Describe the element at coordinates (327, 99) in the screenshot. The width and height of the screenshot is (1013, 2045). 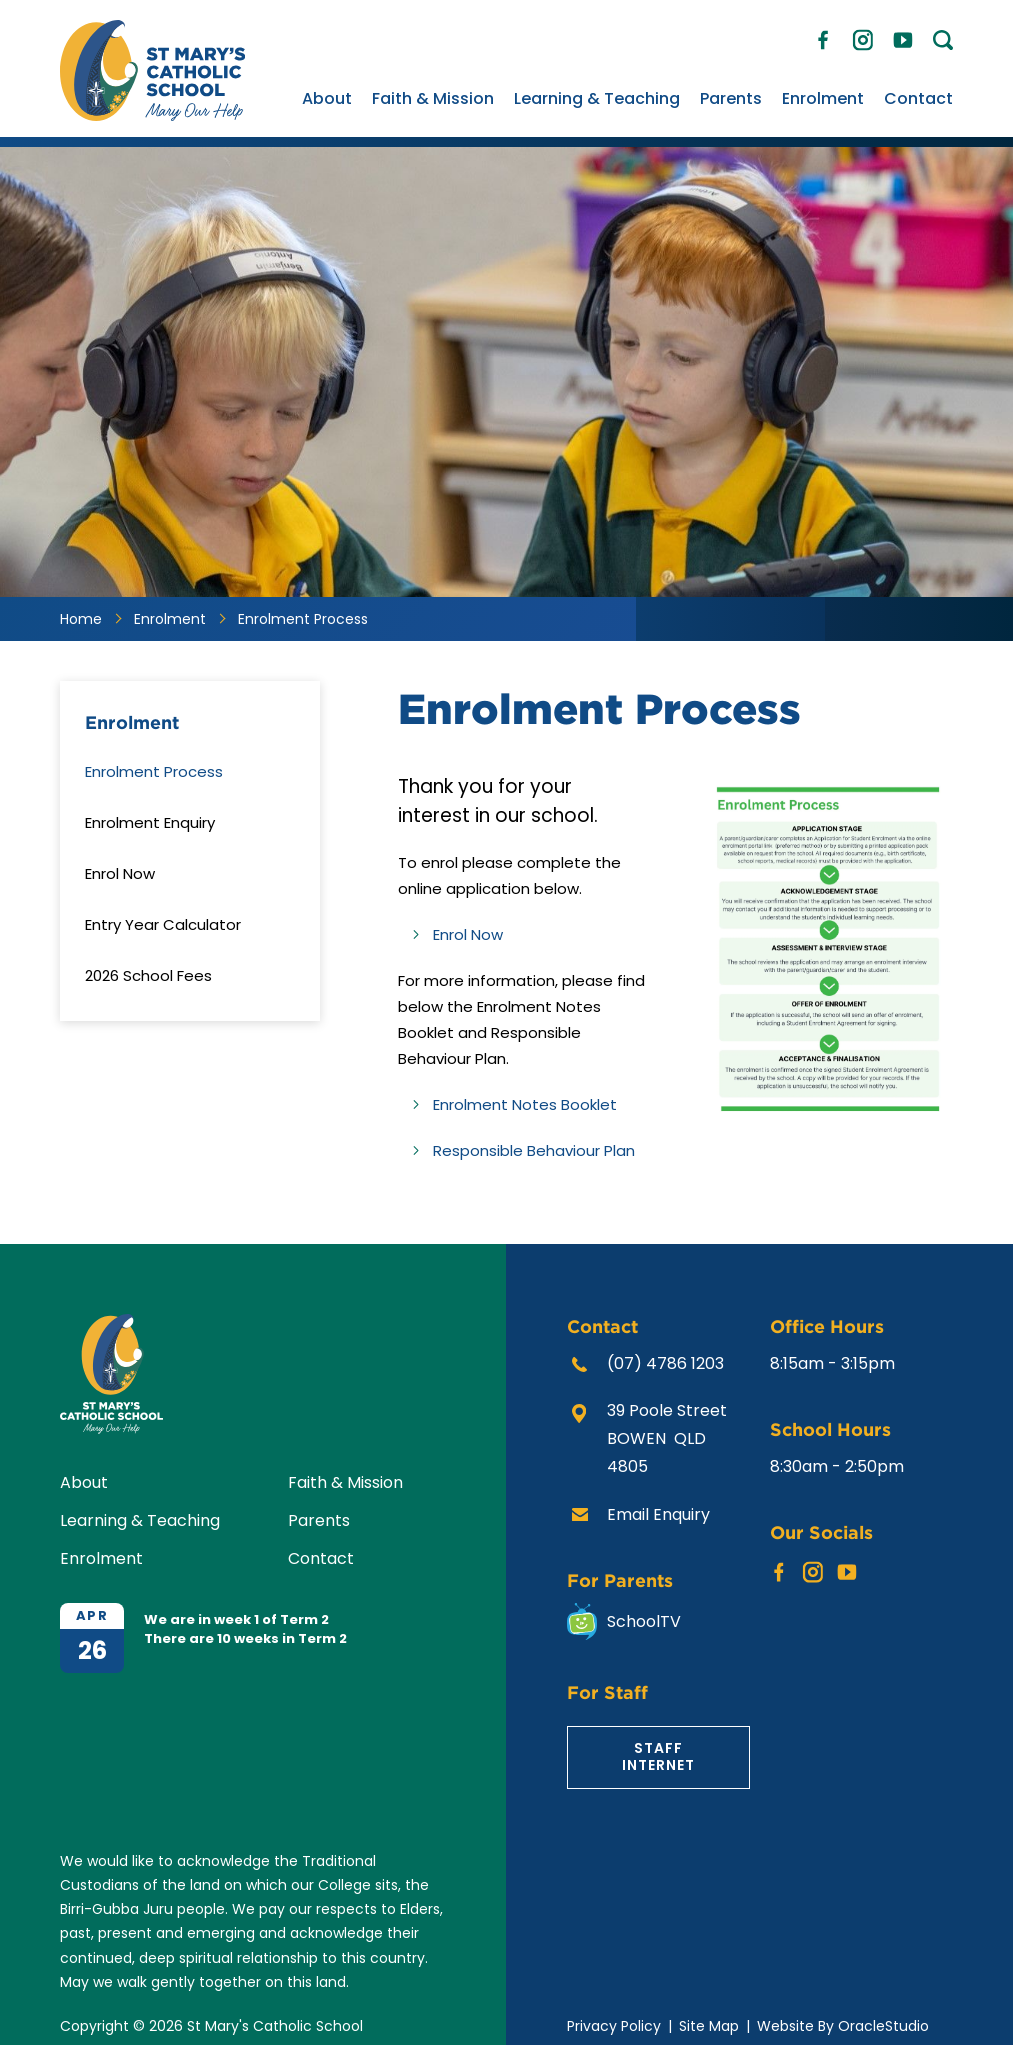
I see `[menuitem]` at that location.